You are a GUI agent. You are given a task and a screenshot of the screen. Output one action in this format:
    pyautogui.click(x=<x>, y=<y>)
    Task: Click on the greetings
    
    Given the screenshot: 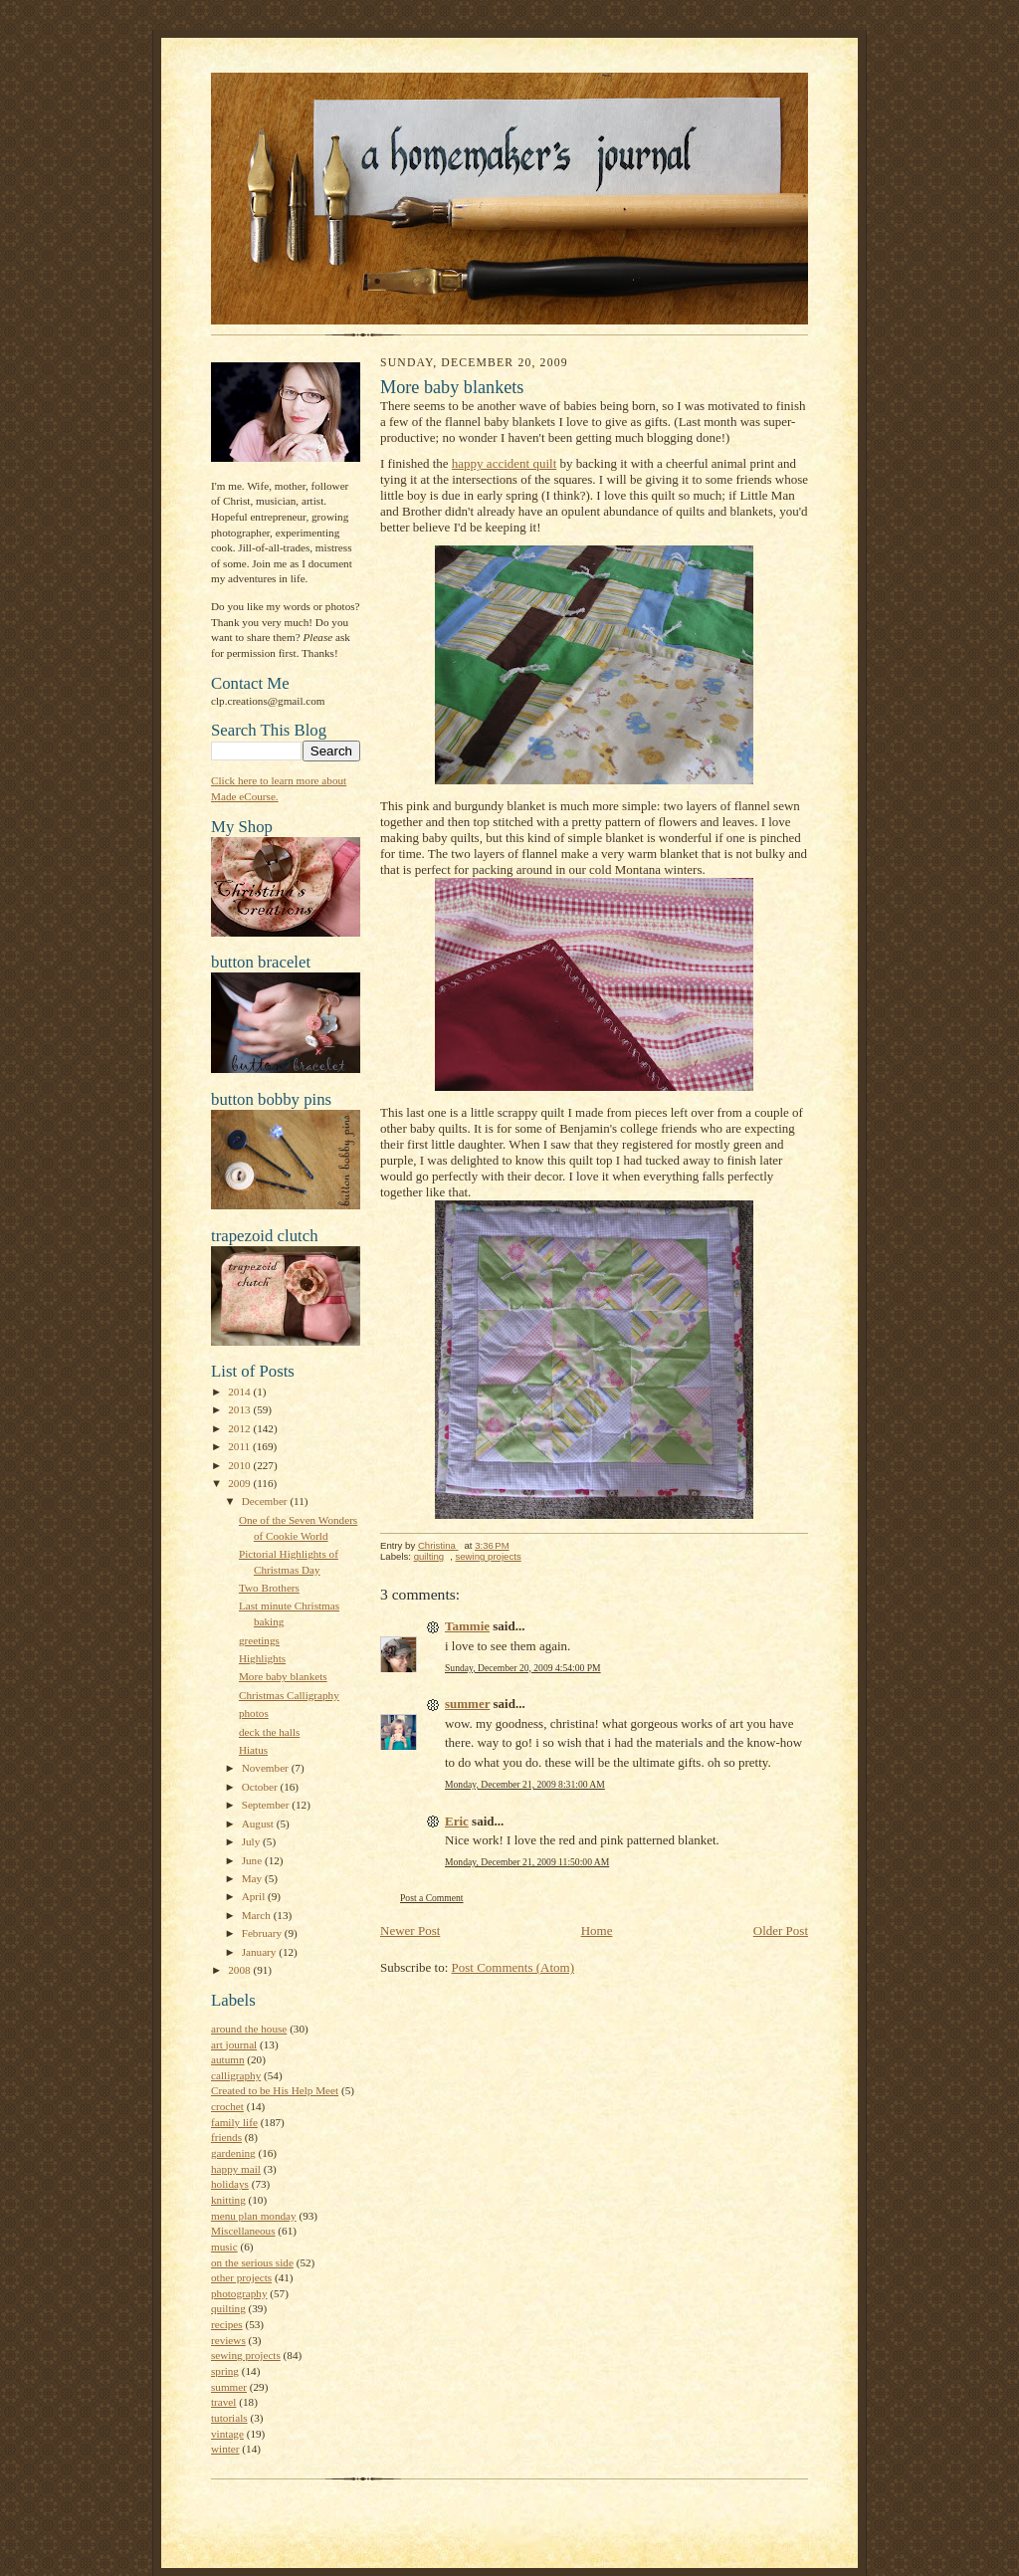 What is the action you would take?
    pyautogui.click(x=259, y=1640)
    